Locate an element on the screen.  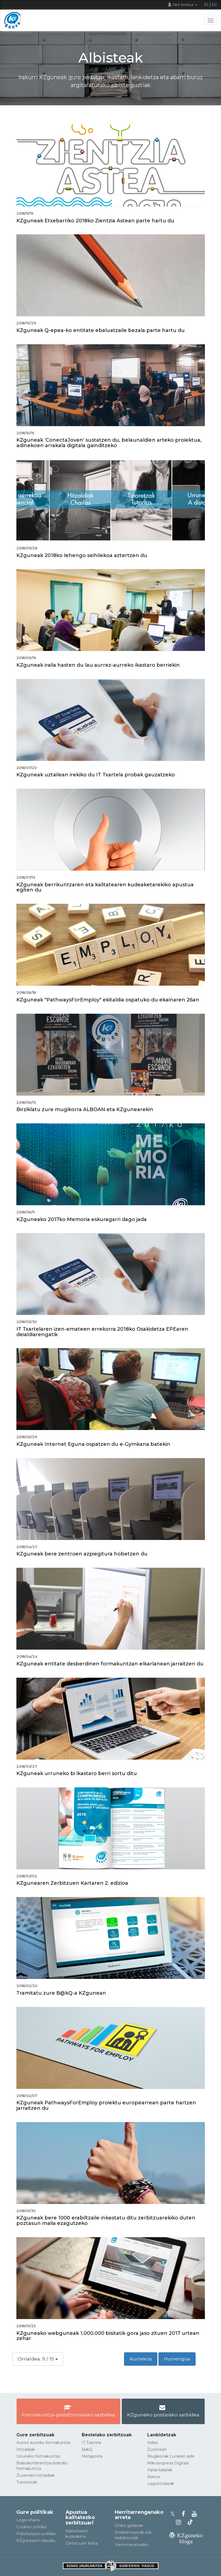
Tramitatu zure B@kQ-a KZgunean is located at coordinates (61, 1993).